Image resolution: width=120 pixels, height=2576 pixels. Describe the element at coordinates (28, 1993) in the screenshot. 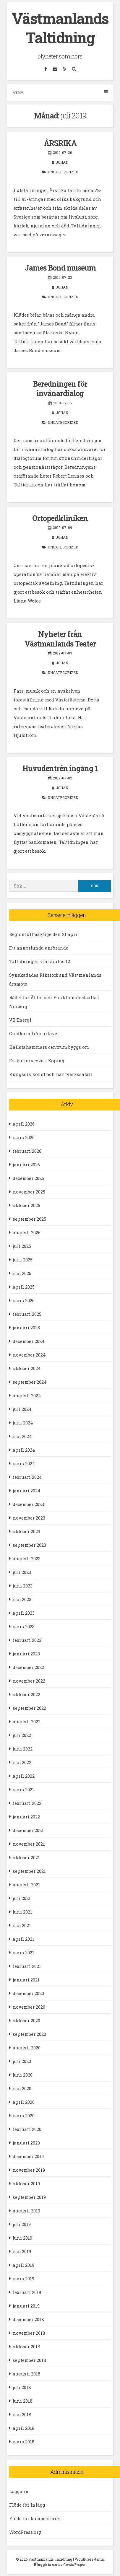

I see `december 2020` at that location.